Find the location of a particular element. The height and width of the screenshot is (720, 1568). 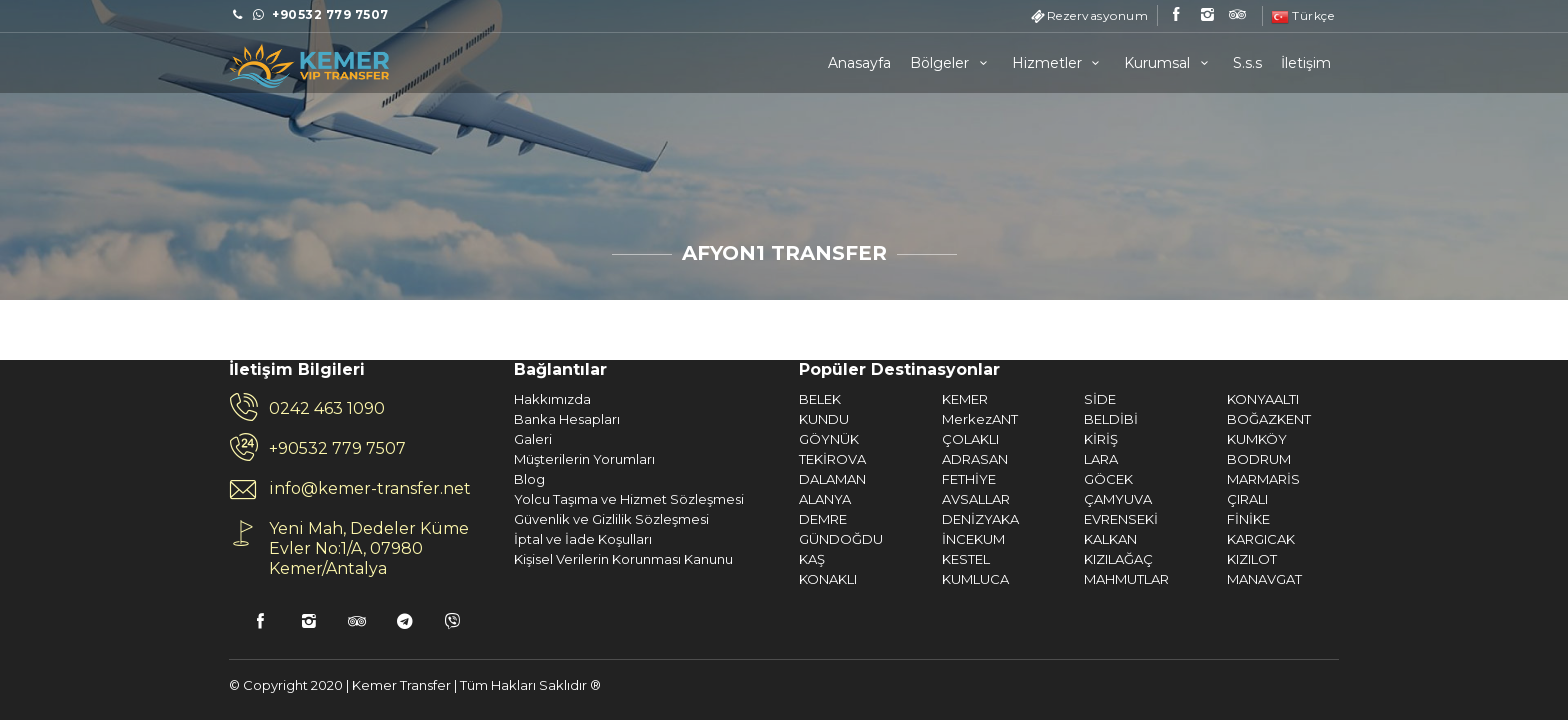

ADRASAN is located at coordinates (761, 459).